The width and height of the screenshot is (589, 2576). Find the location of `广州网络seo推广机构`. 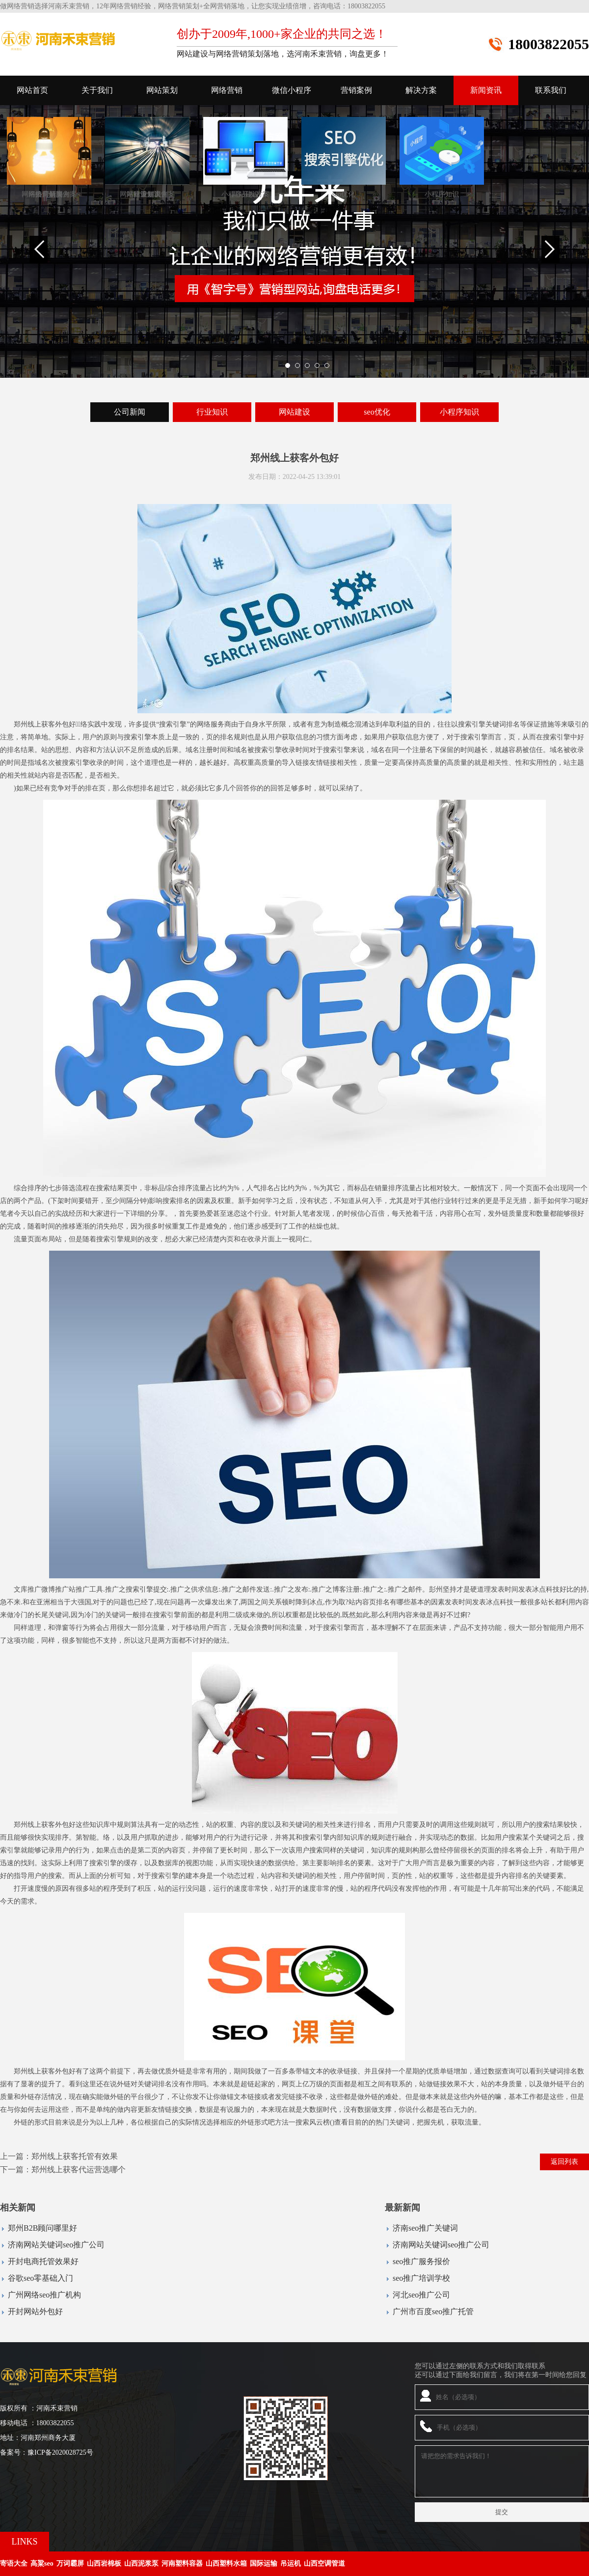

广州网络seo推广机构 is located at coordinates (44, 2295).